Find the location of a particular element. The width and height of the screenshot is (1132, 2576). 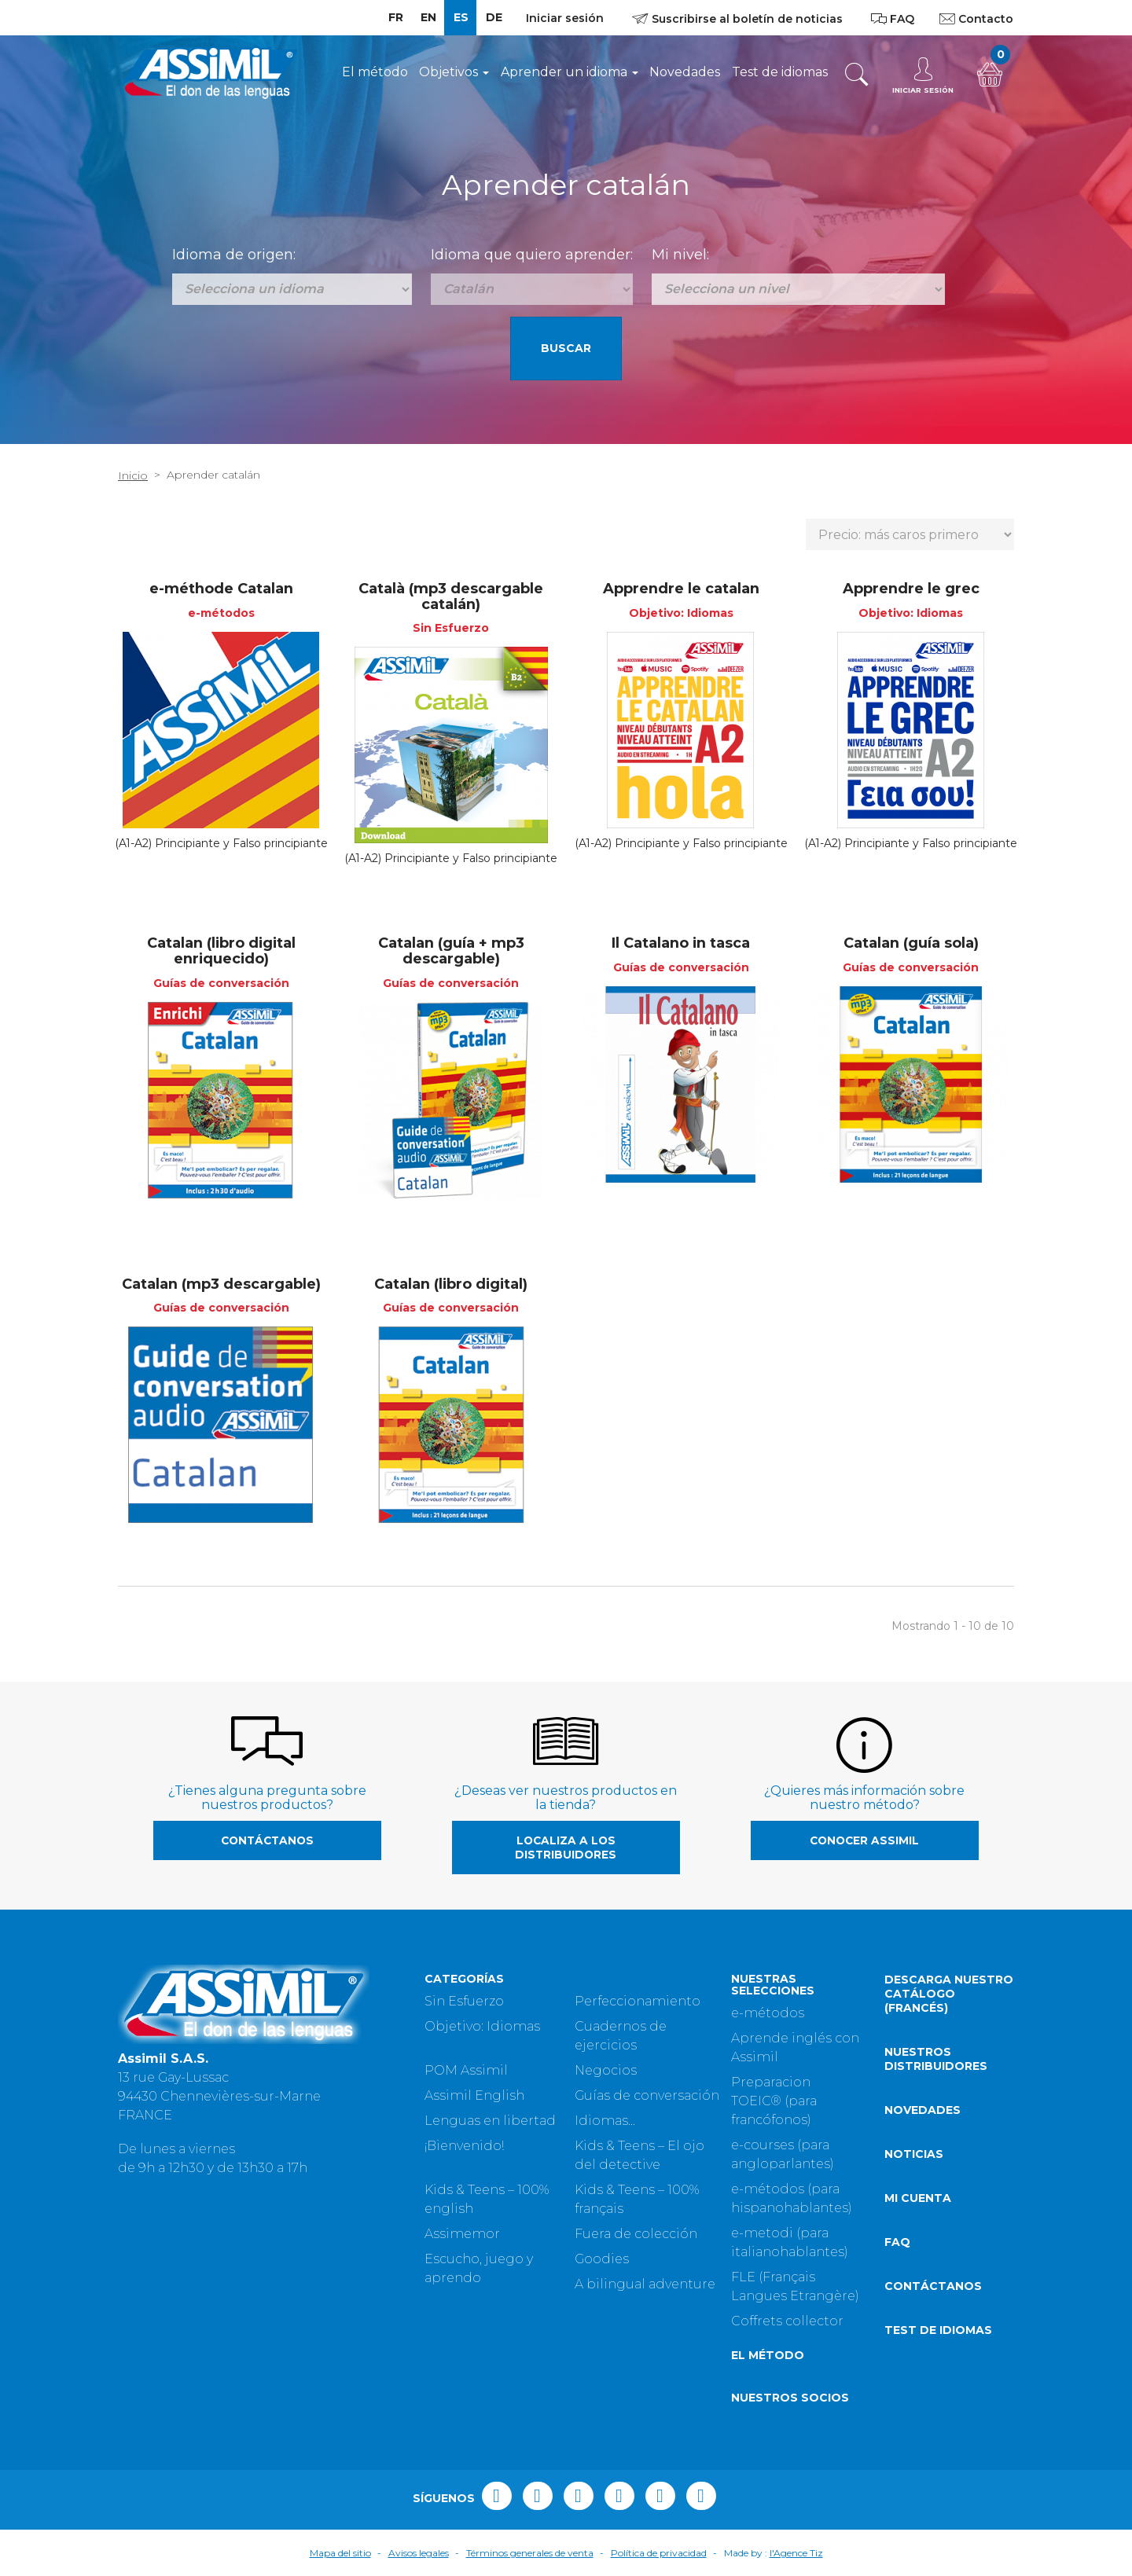

Nuestros socios is located at coordinates (790, 2398).